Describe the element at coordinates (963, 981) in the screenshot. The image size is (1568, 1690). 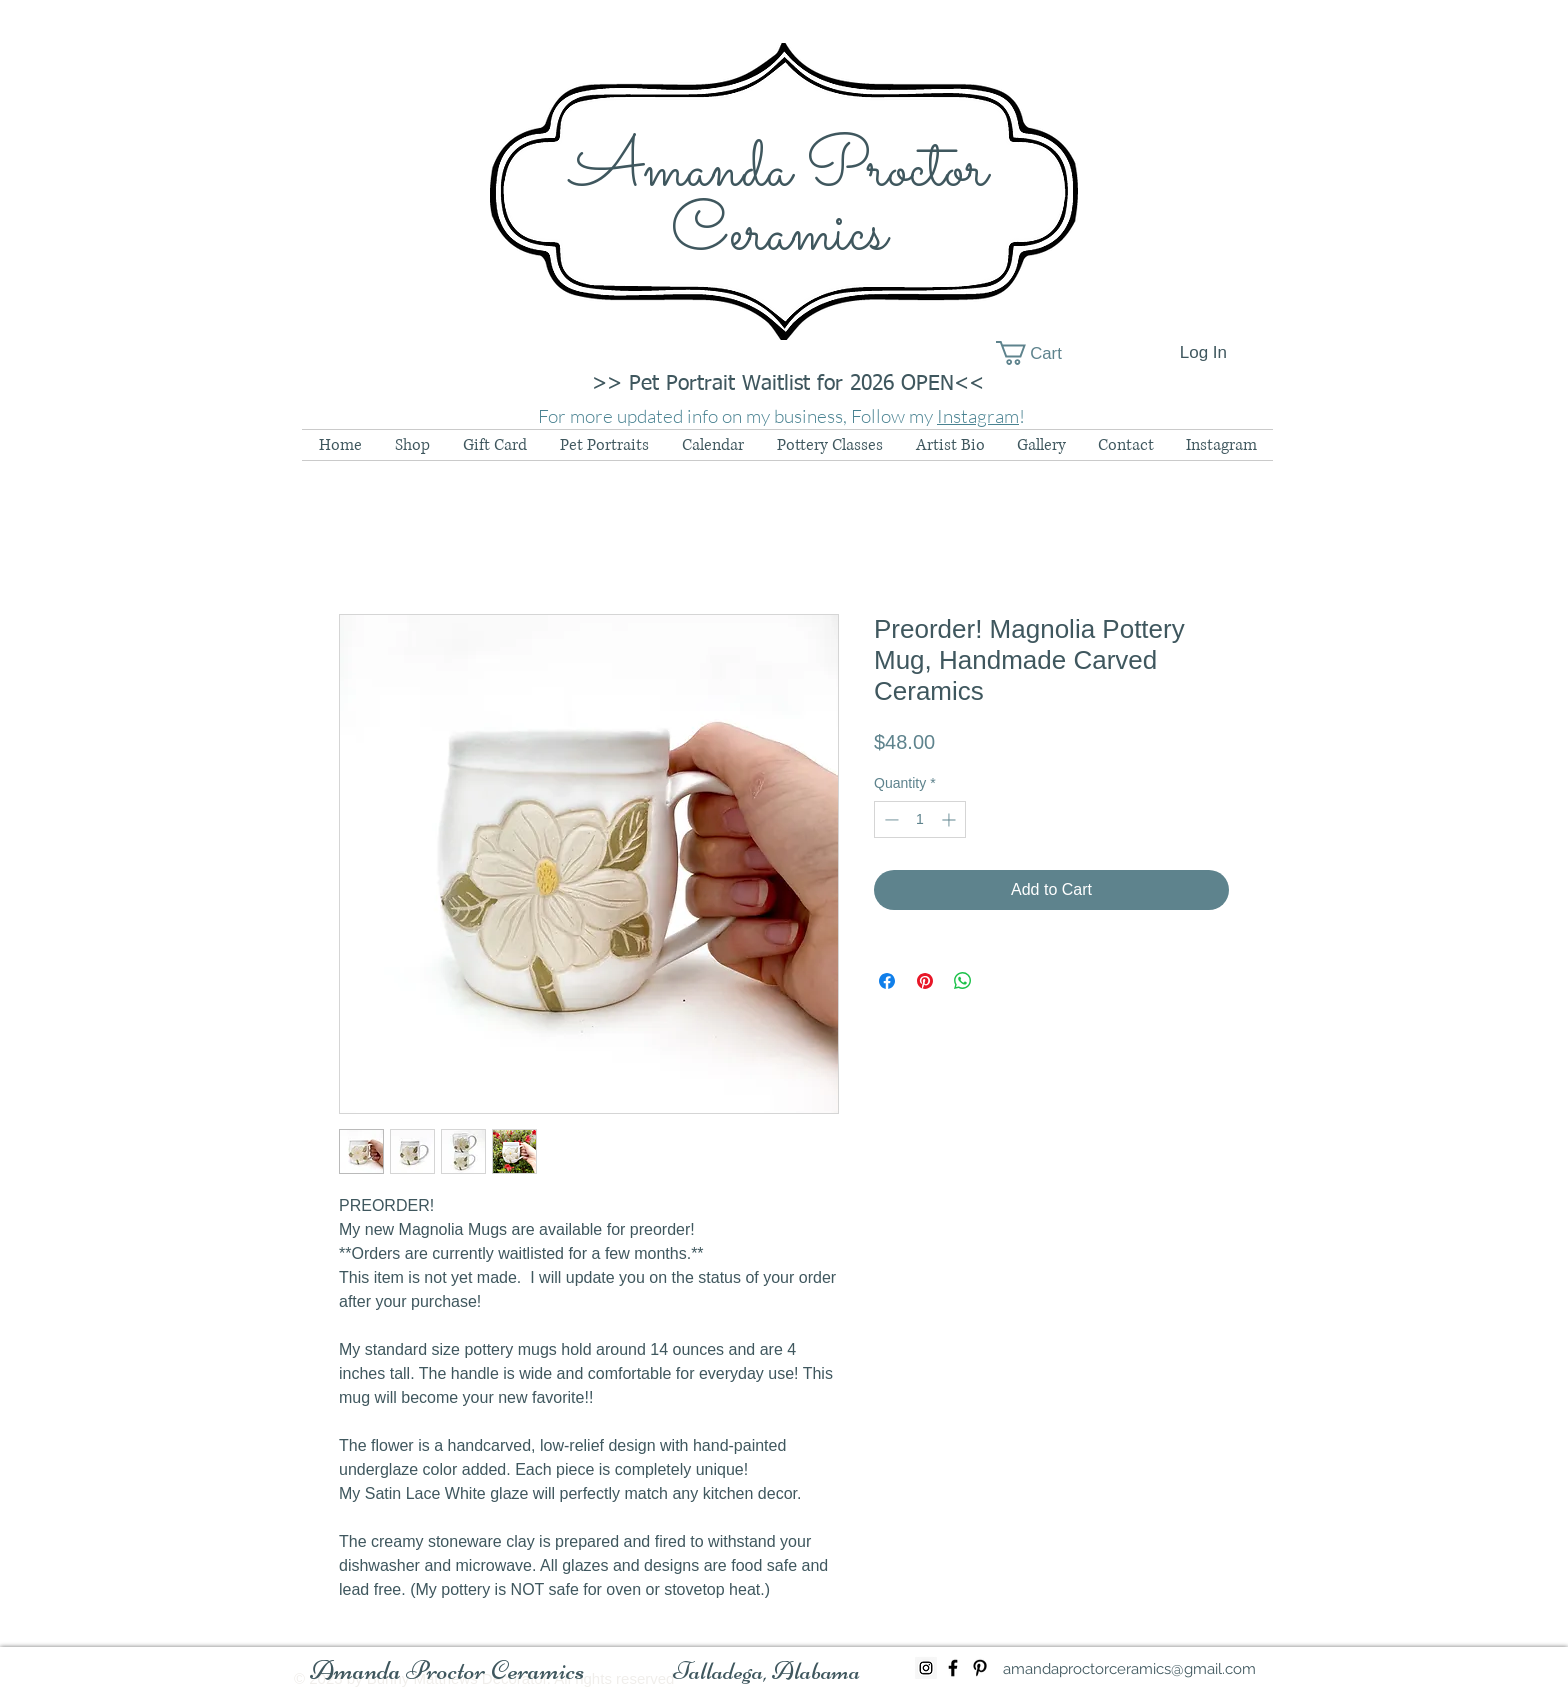
I see `[Share on WhatsApp]` at that location.